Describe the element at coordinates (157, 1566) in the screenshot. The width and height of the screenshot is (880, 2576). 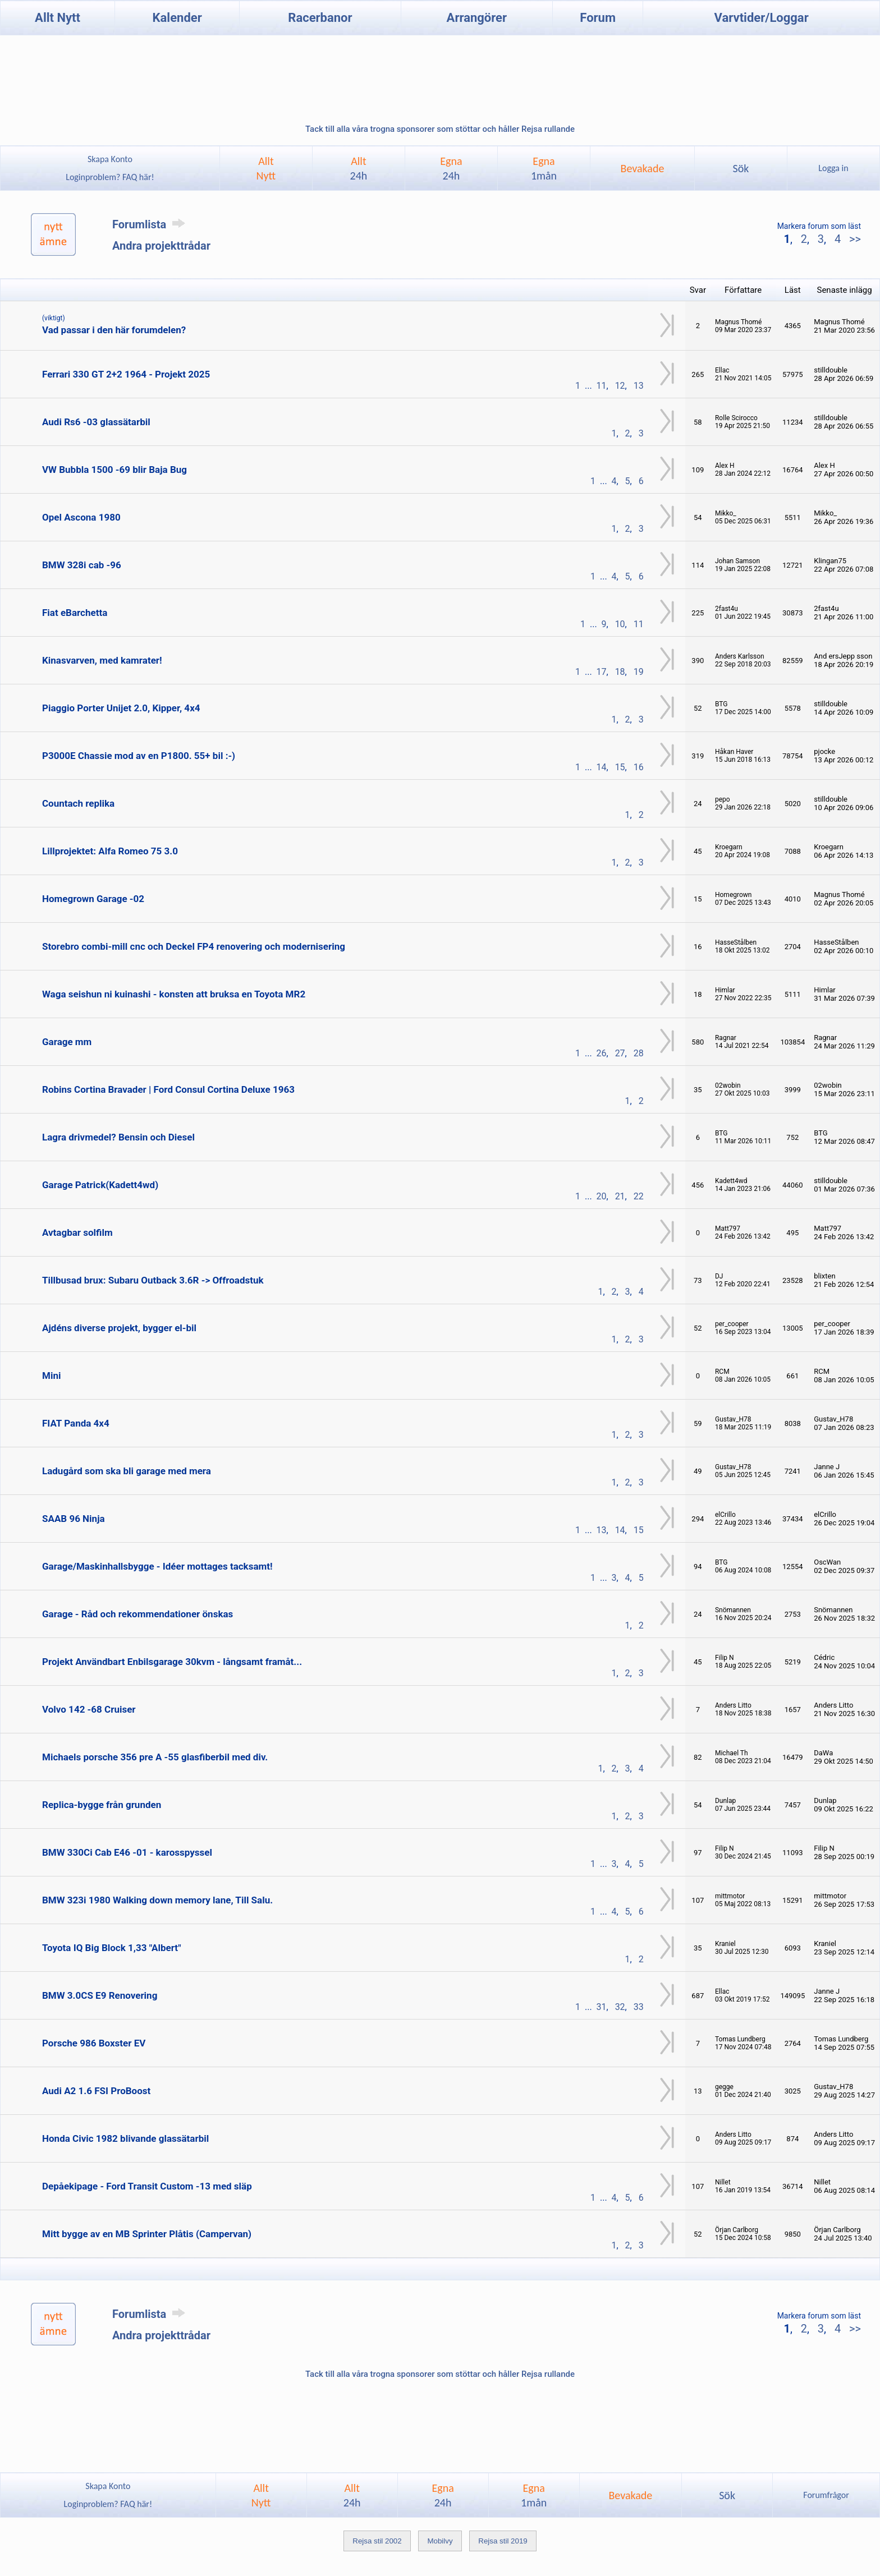
I see `Garage/Maskinhallsbygge - Idéer mottages tacksamt!` at that location.